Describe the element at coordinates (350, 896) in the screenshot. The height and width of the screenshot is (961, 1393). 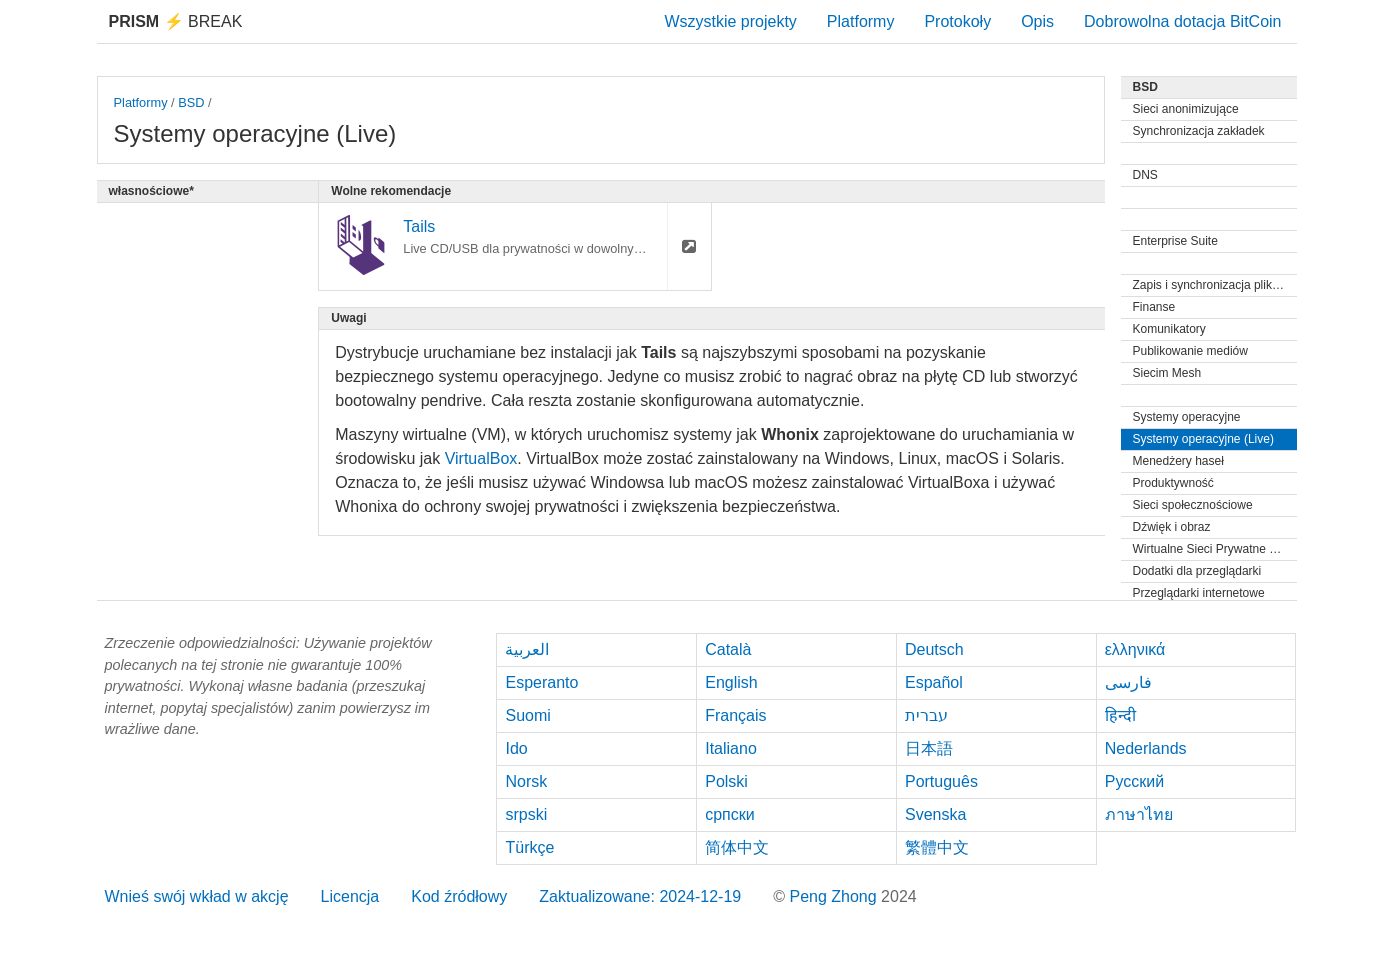
I see `Licencja` at that location.